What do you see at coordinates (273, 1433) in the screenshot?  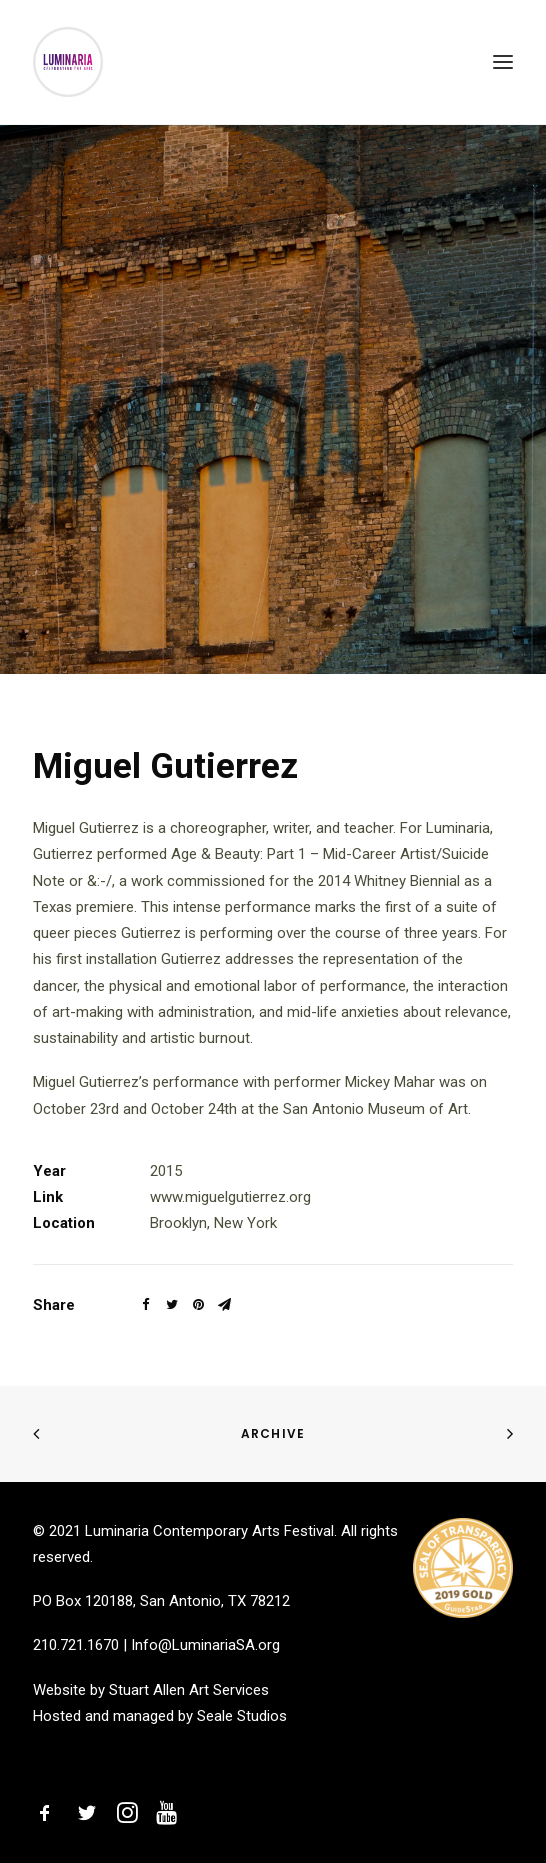 I see `Archive` at bounding box center [273, 1433].